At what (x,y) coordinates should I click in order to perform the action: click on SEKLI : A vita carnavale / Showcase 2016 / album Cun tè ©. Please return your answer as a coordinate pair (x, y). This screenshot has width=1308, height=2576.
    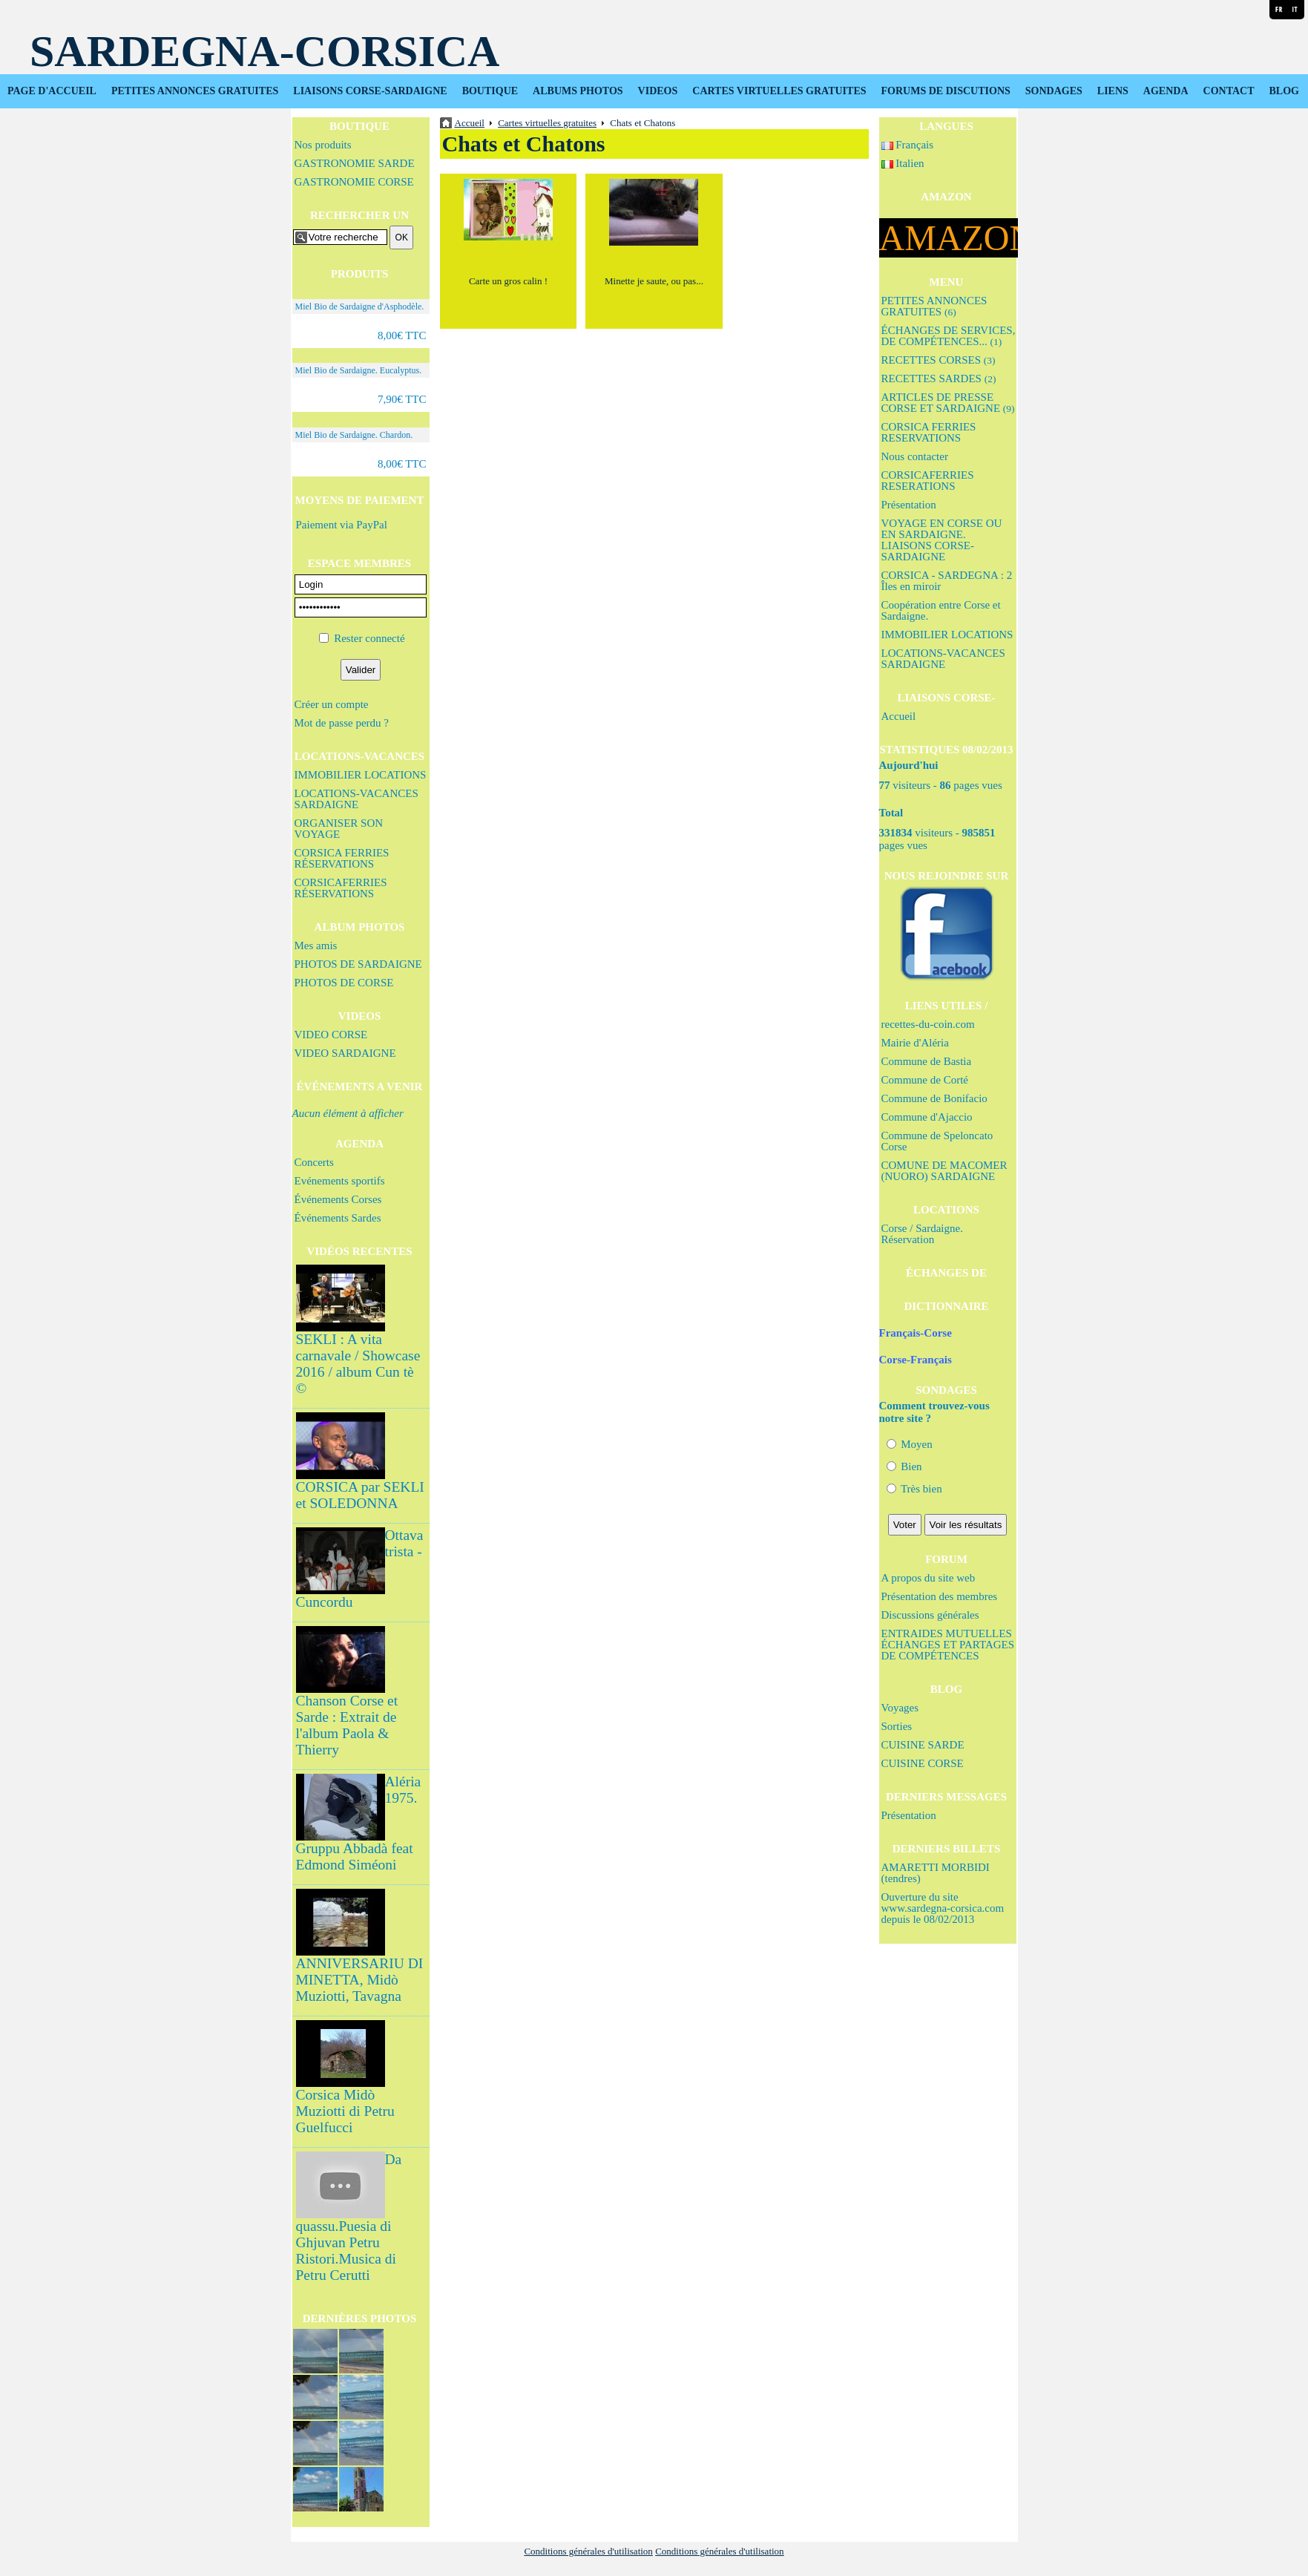
    Looking at the image, I should click on (358, 1363).